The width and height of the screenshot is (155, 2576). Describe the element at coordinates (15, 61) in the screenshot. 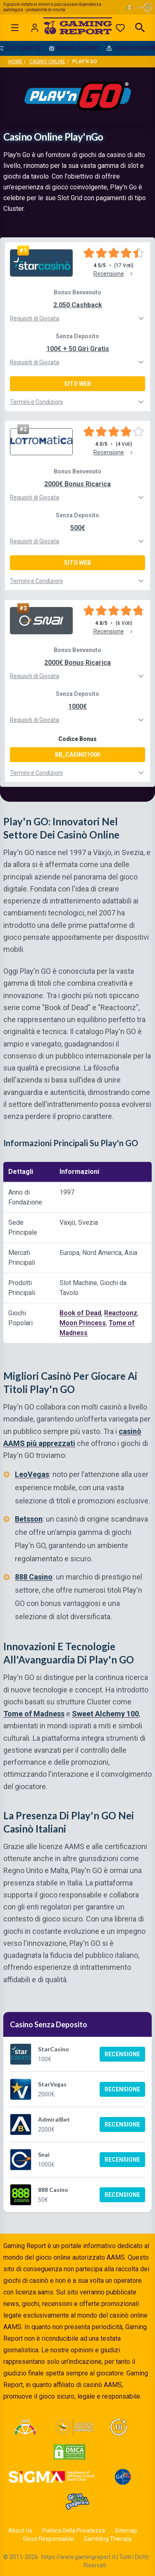

I see `Home` at that location.